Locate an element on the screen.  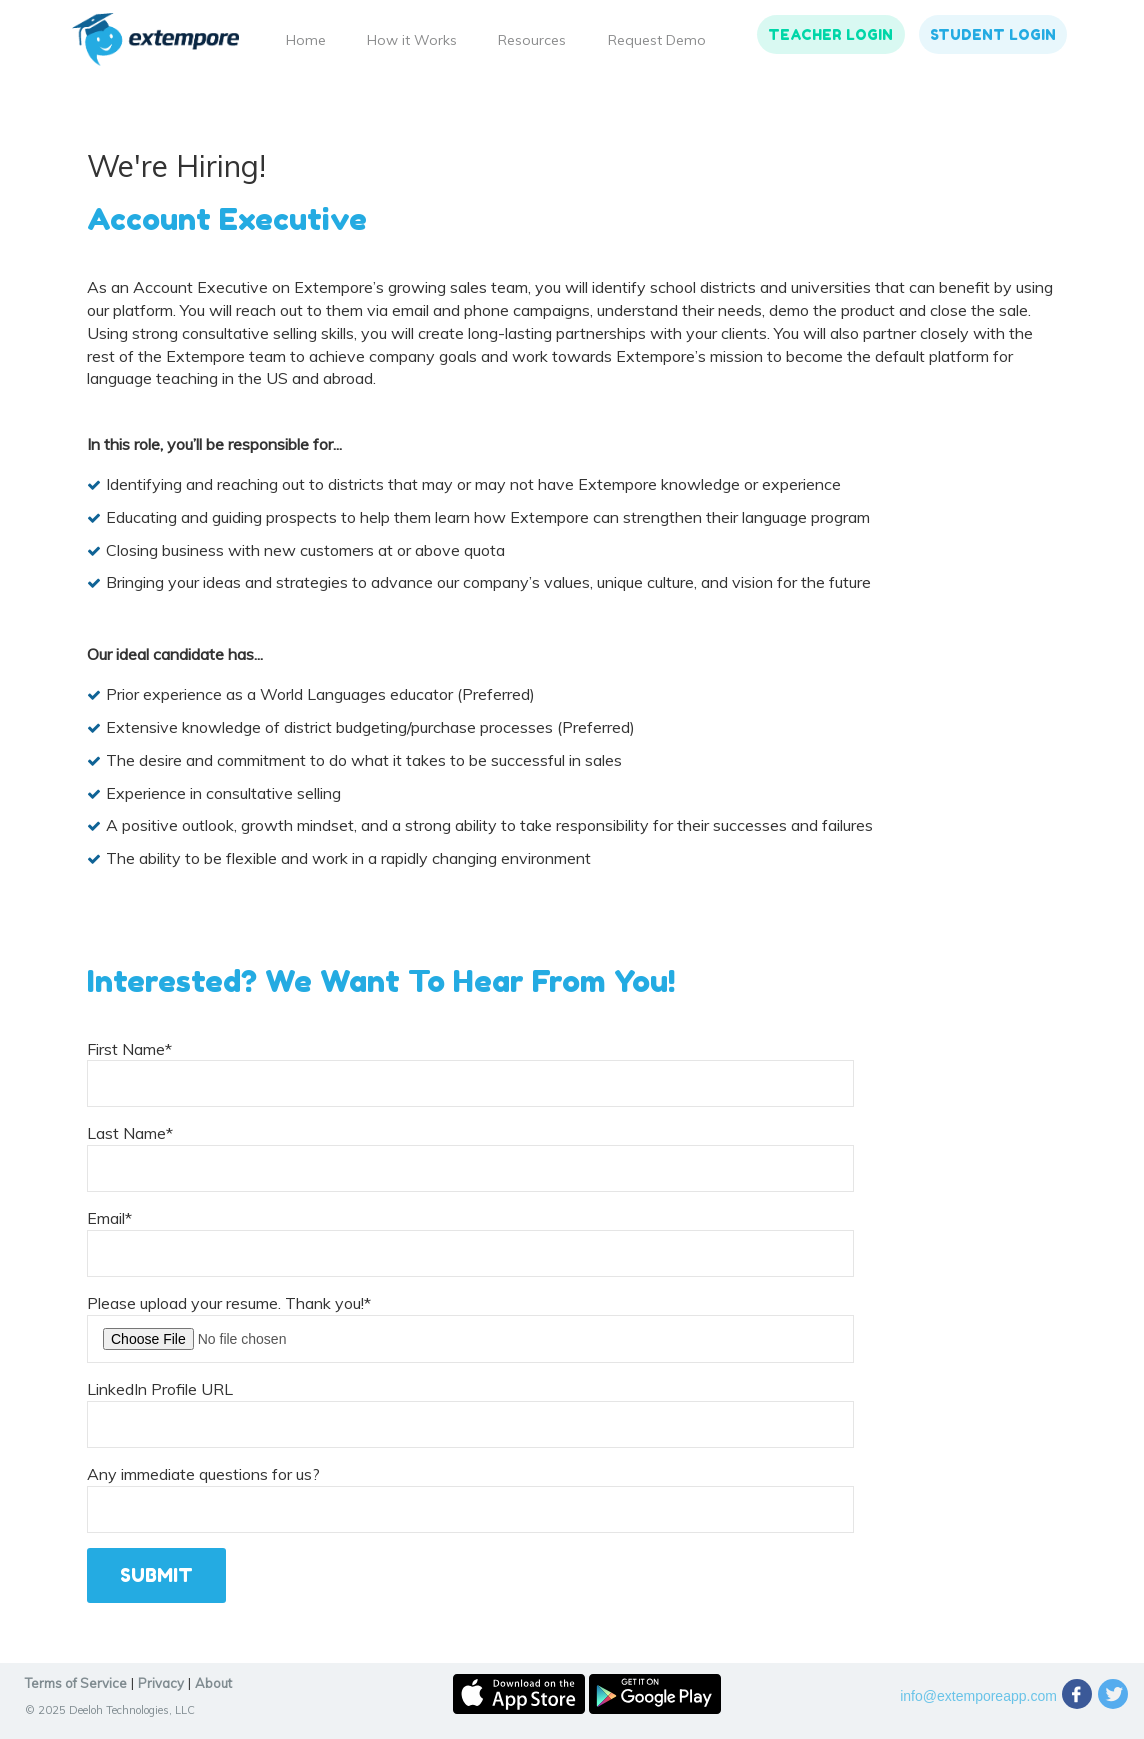
Terms of Service [menuitem] is located at coordinates (76, 1683).